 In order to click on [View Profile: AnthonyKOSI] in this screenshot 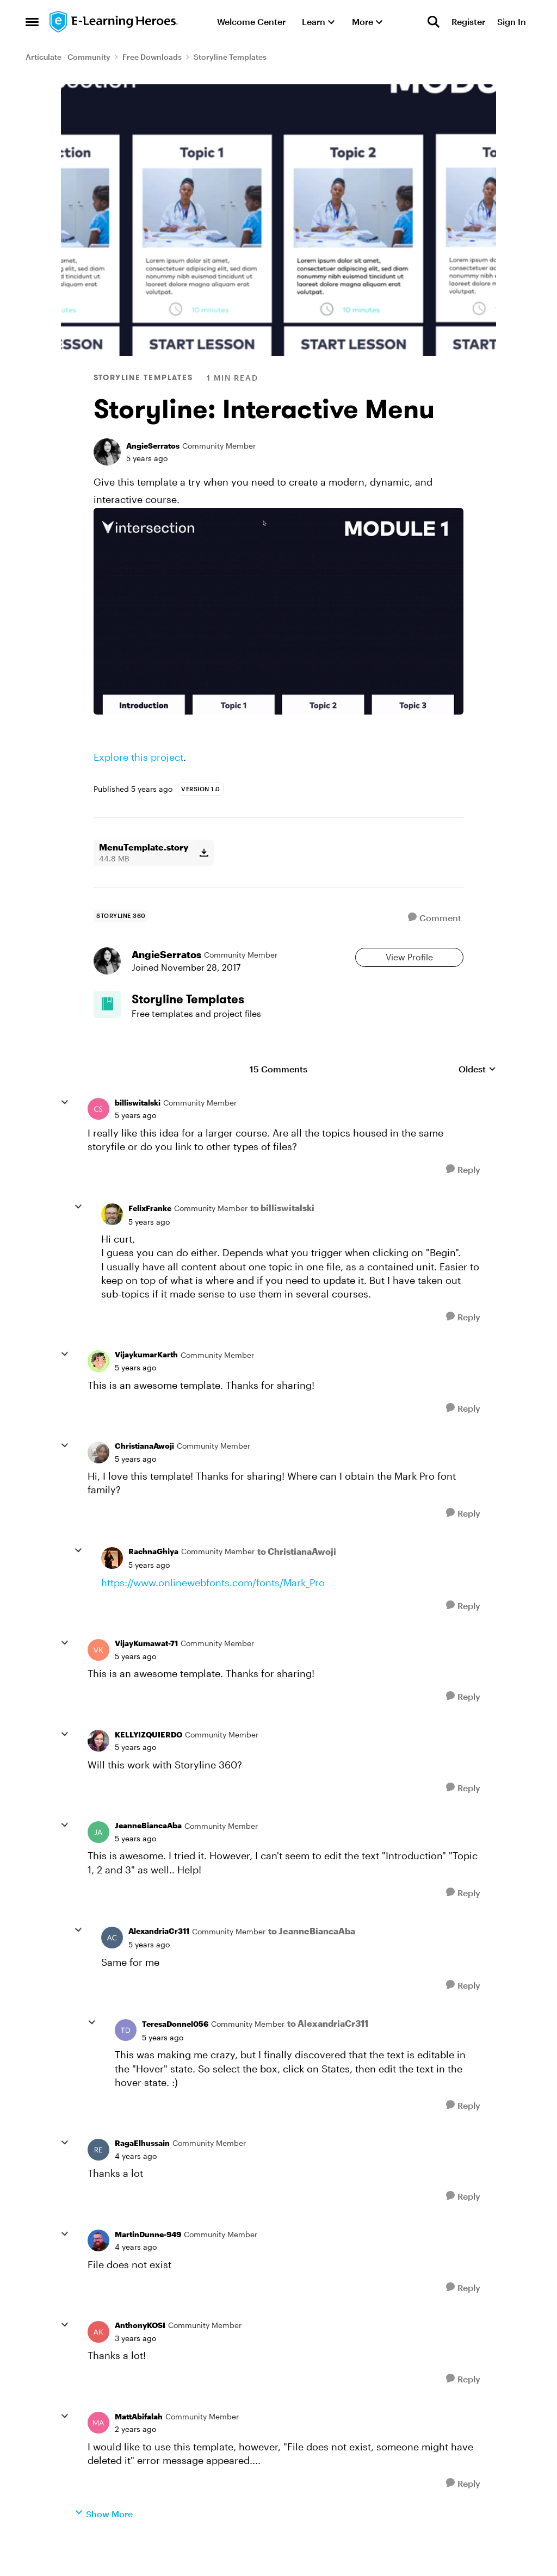, I will do `click(98, 2363)`.